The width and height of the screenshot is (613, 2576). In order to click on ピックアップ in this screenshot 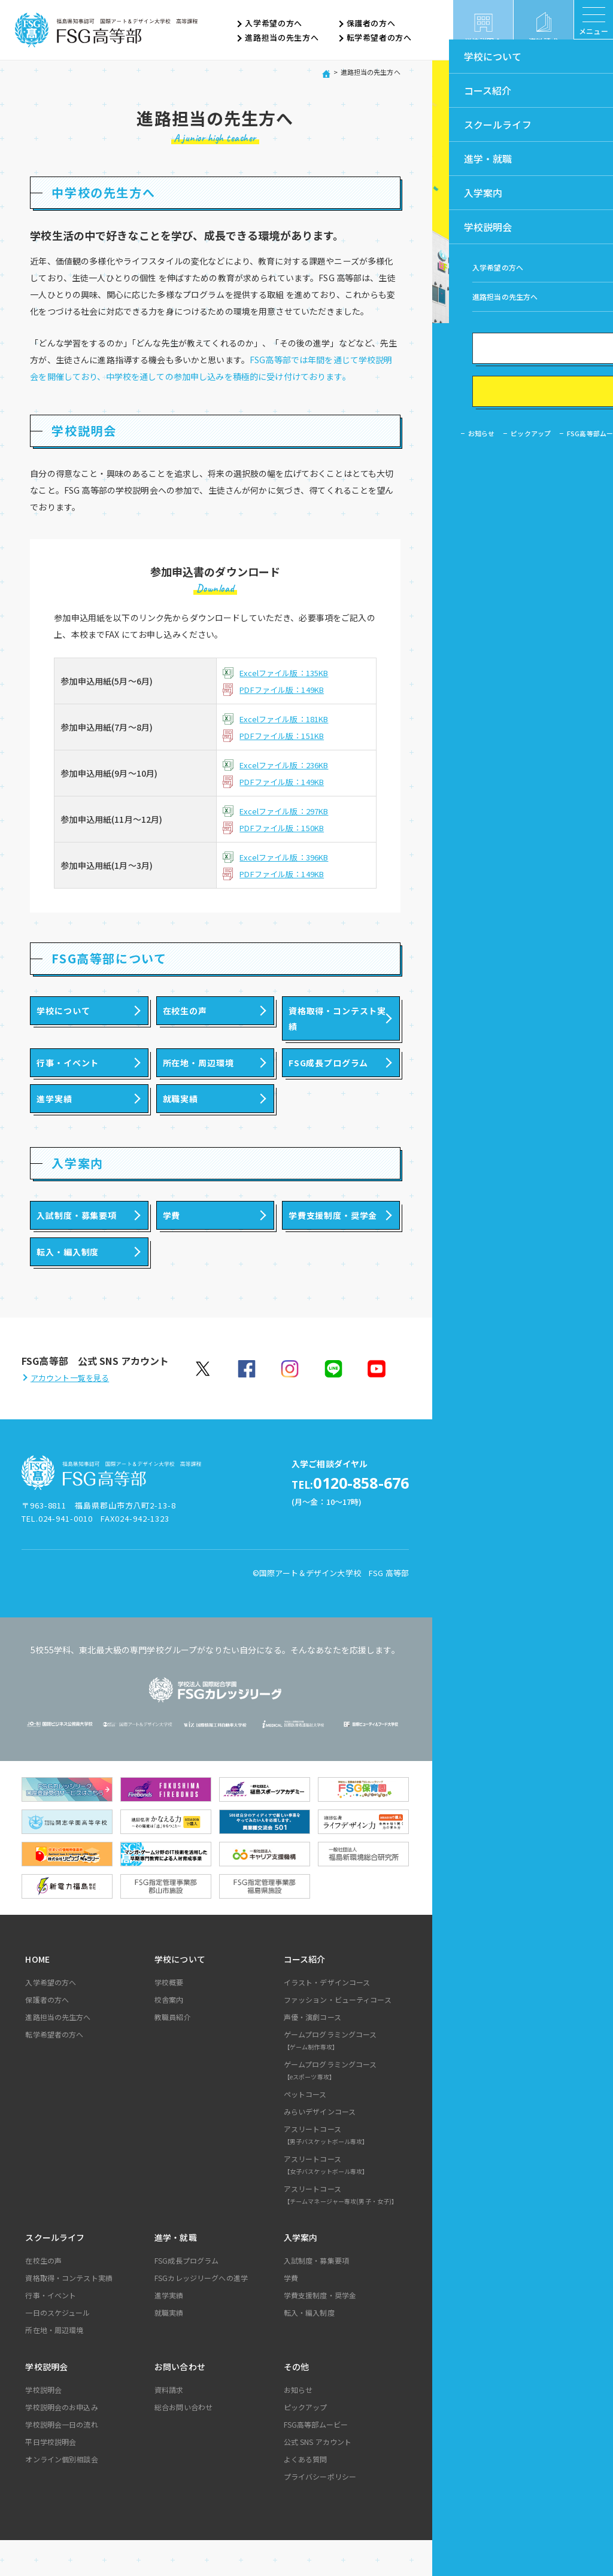, I will do `click(305, 2443)`.